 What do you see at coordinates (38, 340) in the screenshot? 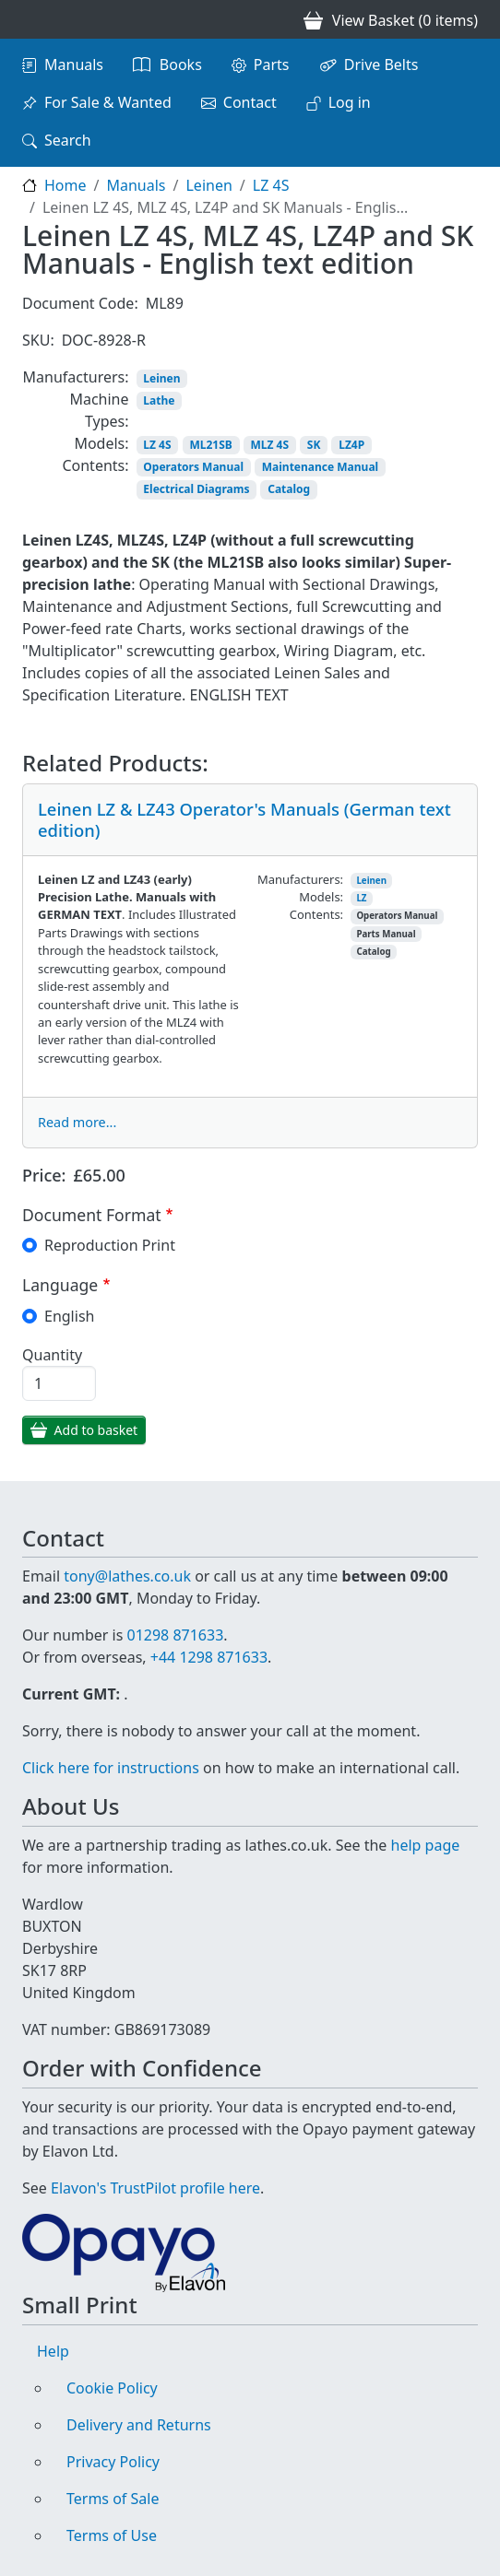
I see `SKU:` at bounding box center [38, 340].